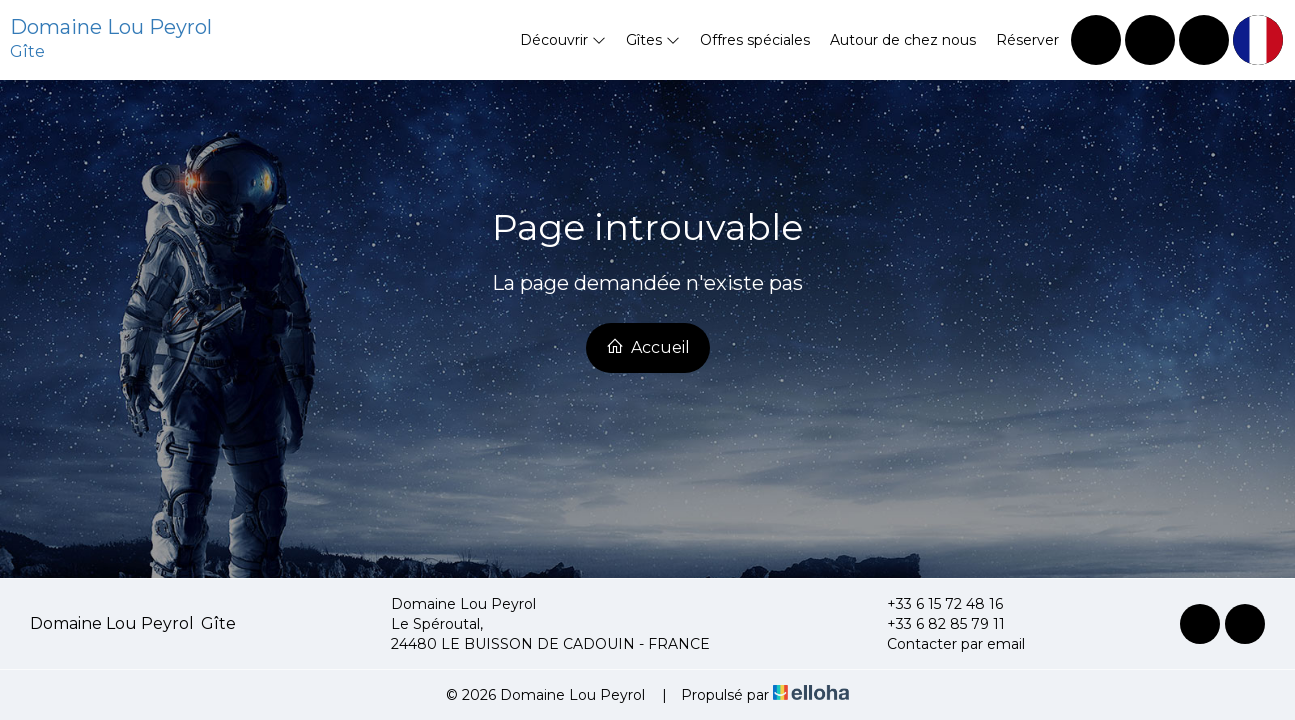 This screenshot has width=1295, height=720. What do you see at coordinates (648, 347) in the screenshot?
I see `Accueil` at bounding box center [648, 347].